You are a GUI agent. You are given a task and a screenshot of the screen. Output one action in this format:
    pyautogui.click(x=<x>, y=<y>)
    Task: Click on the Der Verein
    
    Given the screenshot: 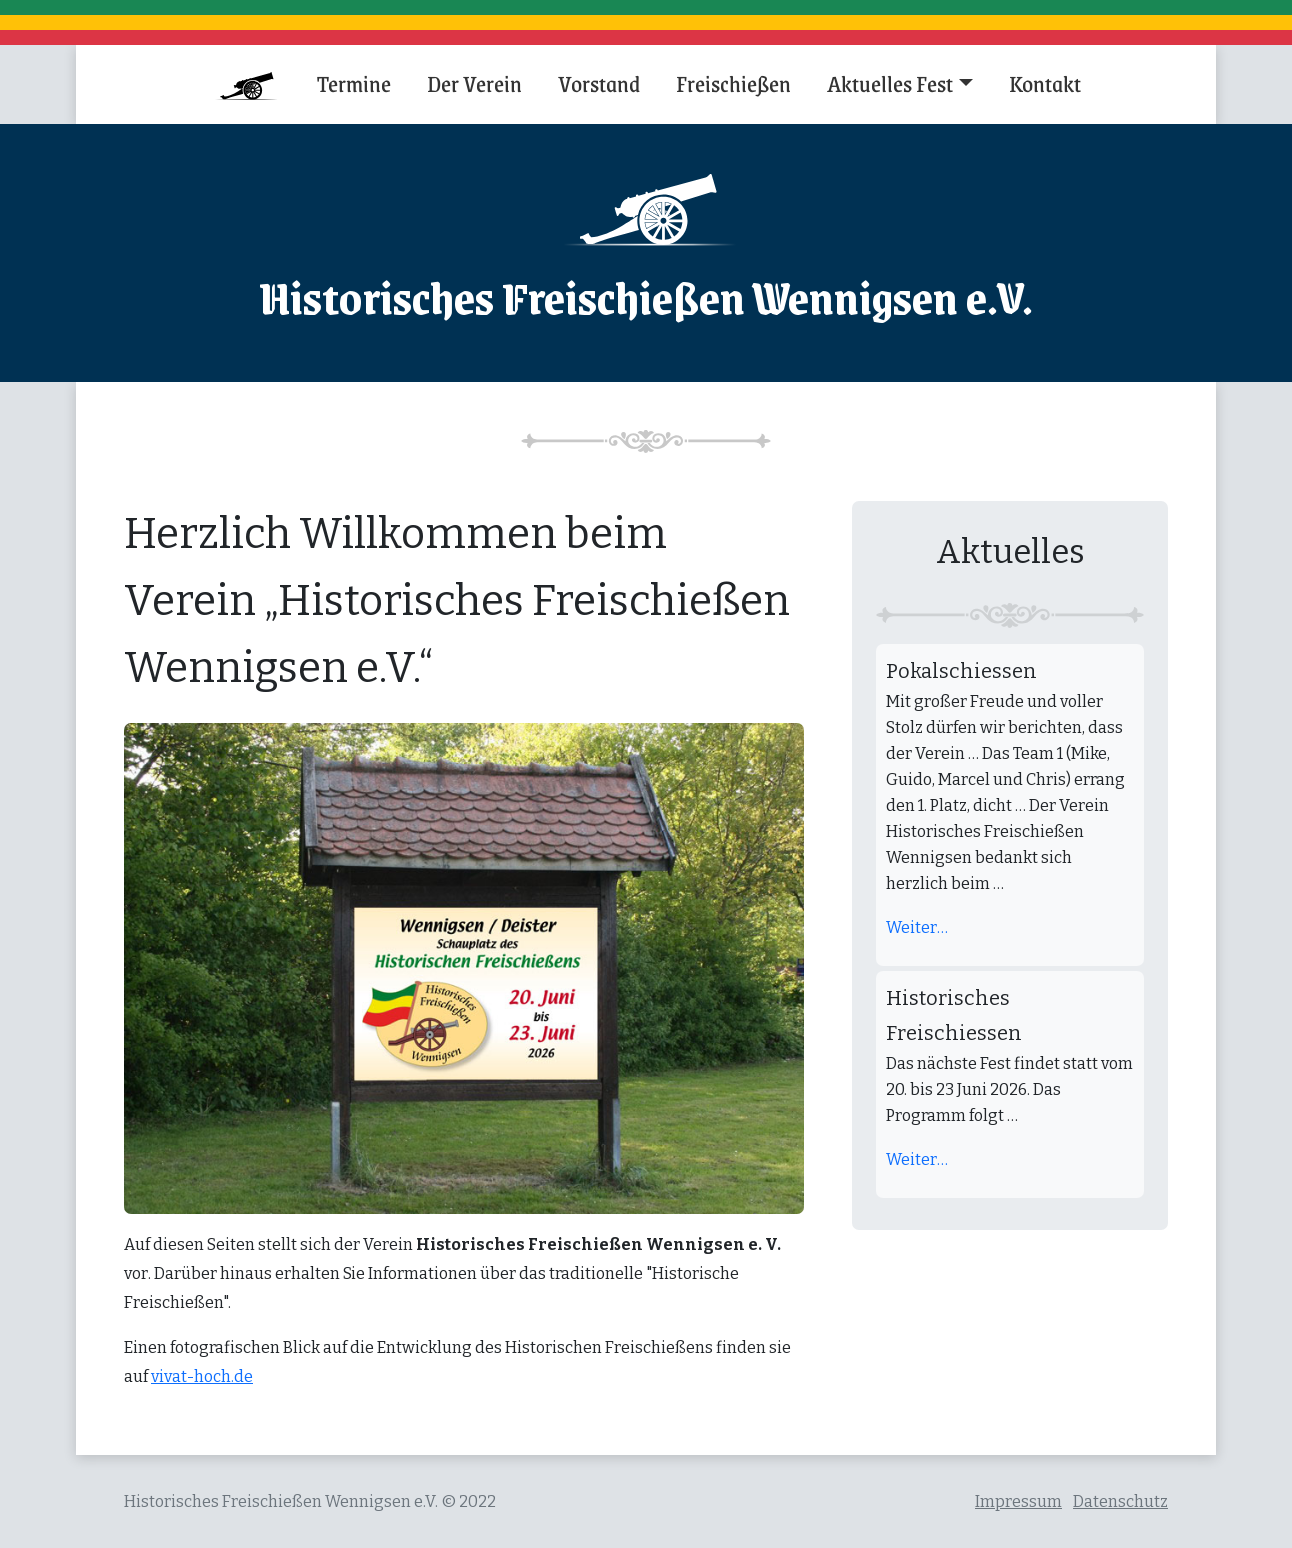 What is the action you would take?
    pyautogui.click(x=474, y=83)
    